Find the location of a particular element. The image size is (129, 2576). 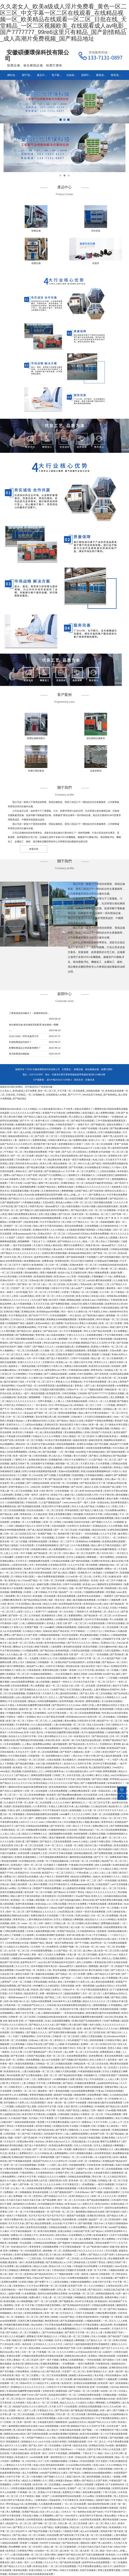

欧美黄页 is located at coordinates (52, 1794).